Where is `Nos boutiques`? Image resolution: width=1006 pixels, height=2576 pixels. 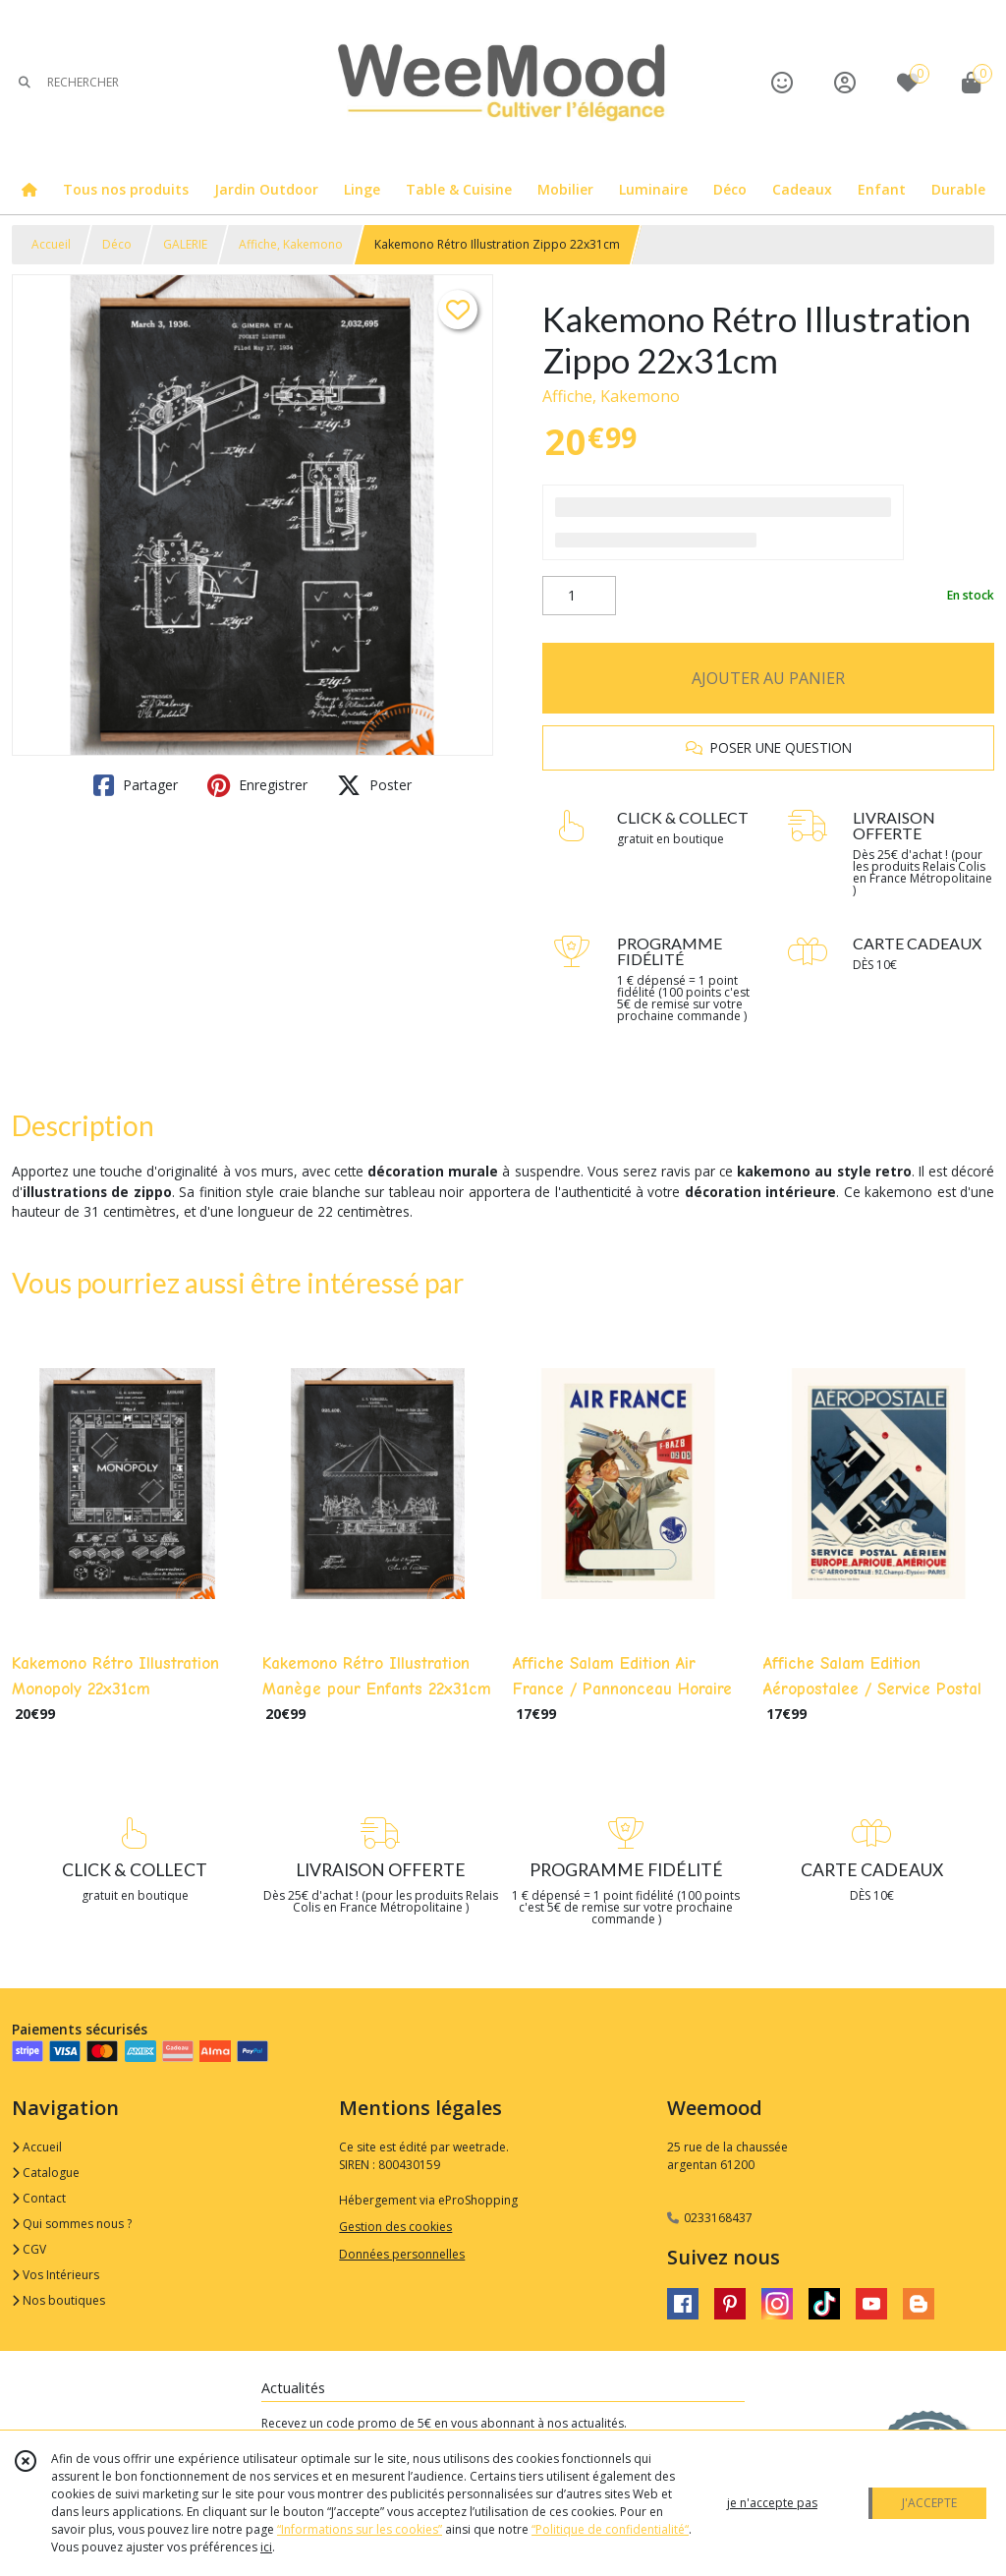
Nos boutiques is located at coordinates (58, 2300).